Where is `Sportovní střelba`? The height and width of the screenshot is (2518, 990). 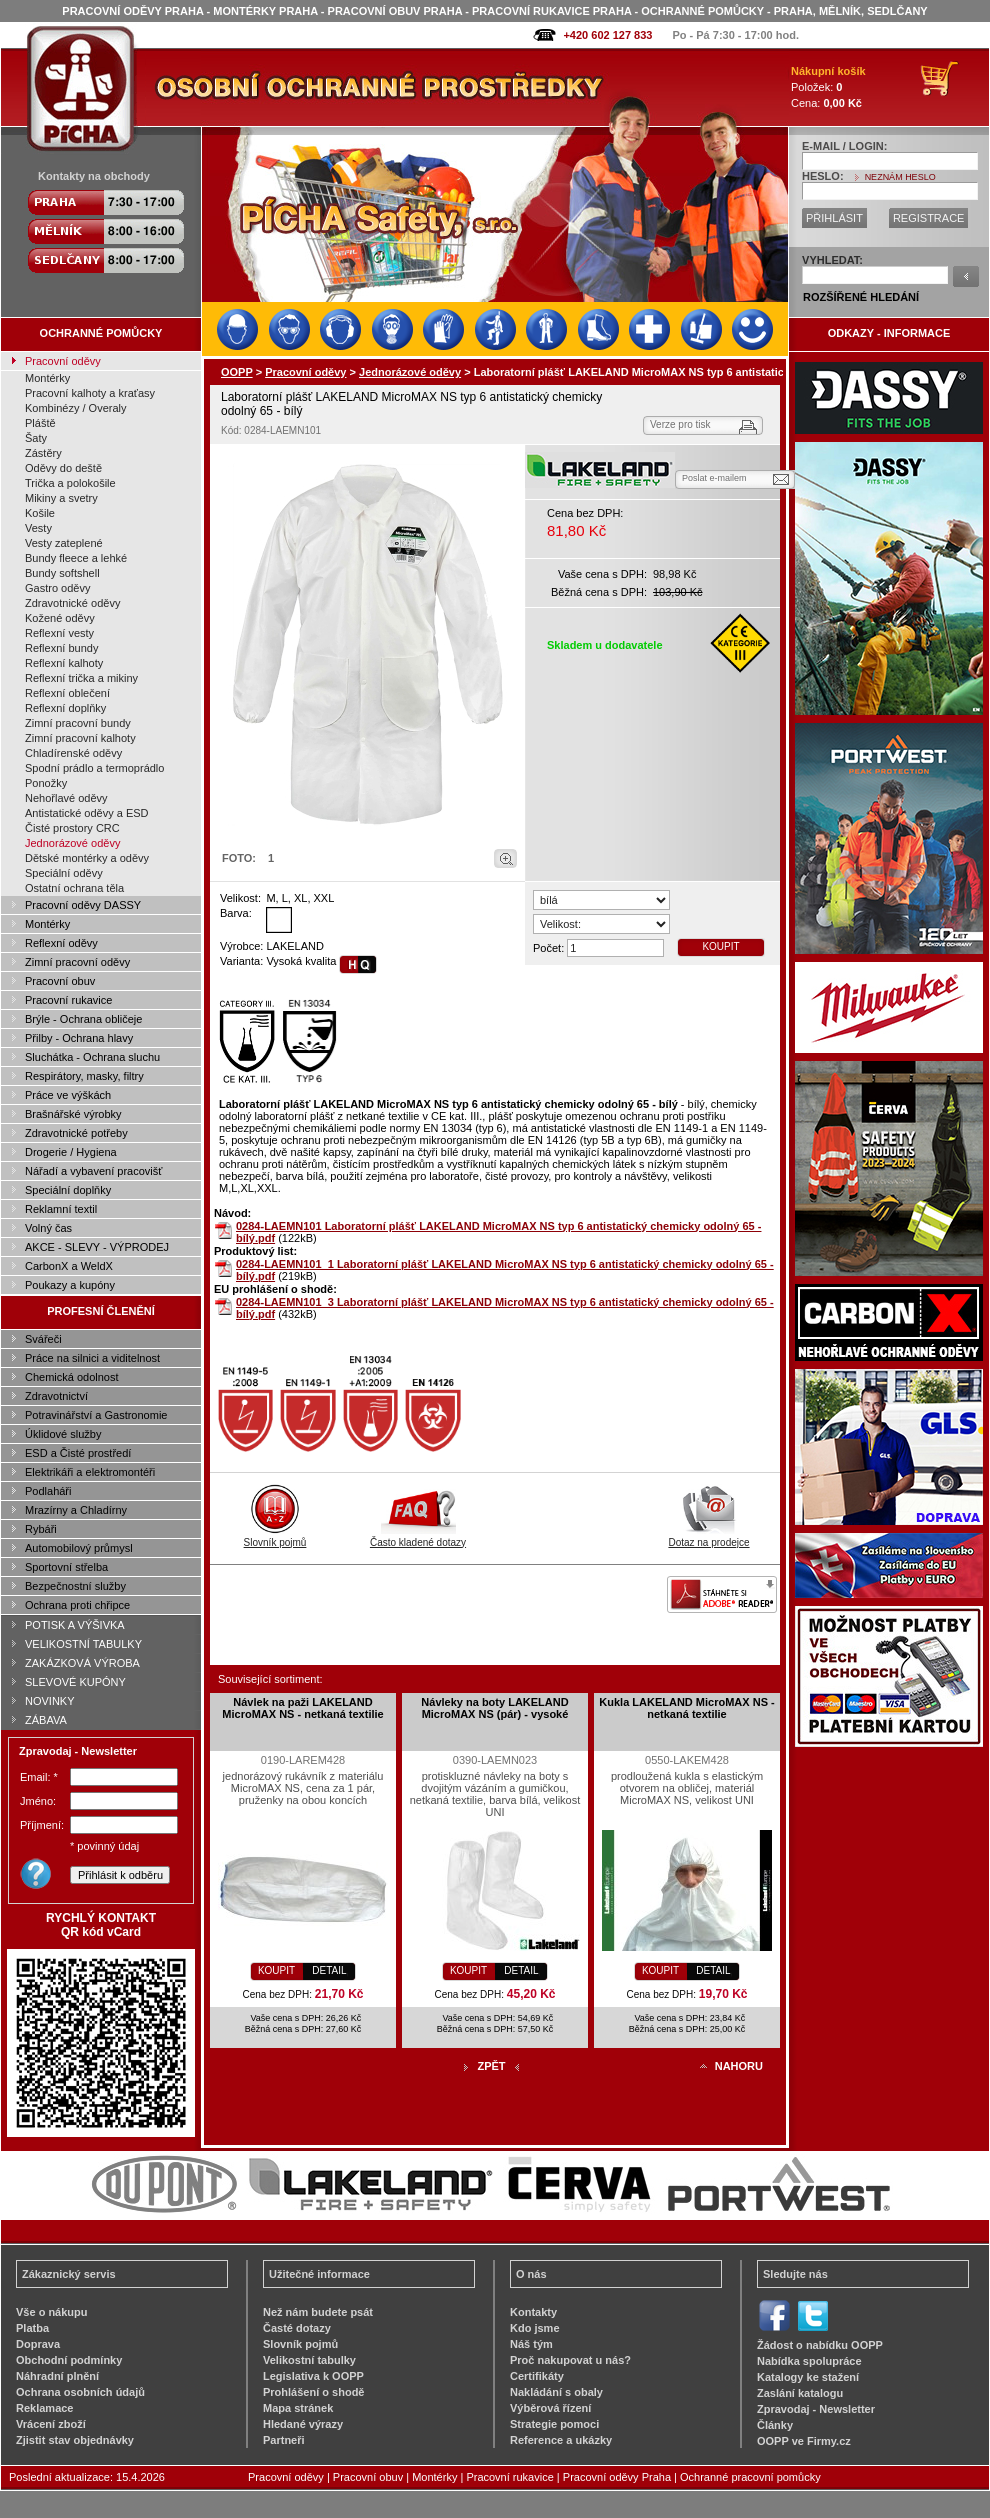
Sportovní střelba is located at coordinates (66, 1567).